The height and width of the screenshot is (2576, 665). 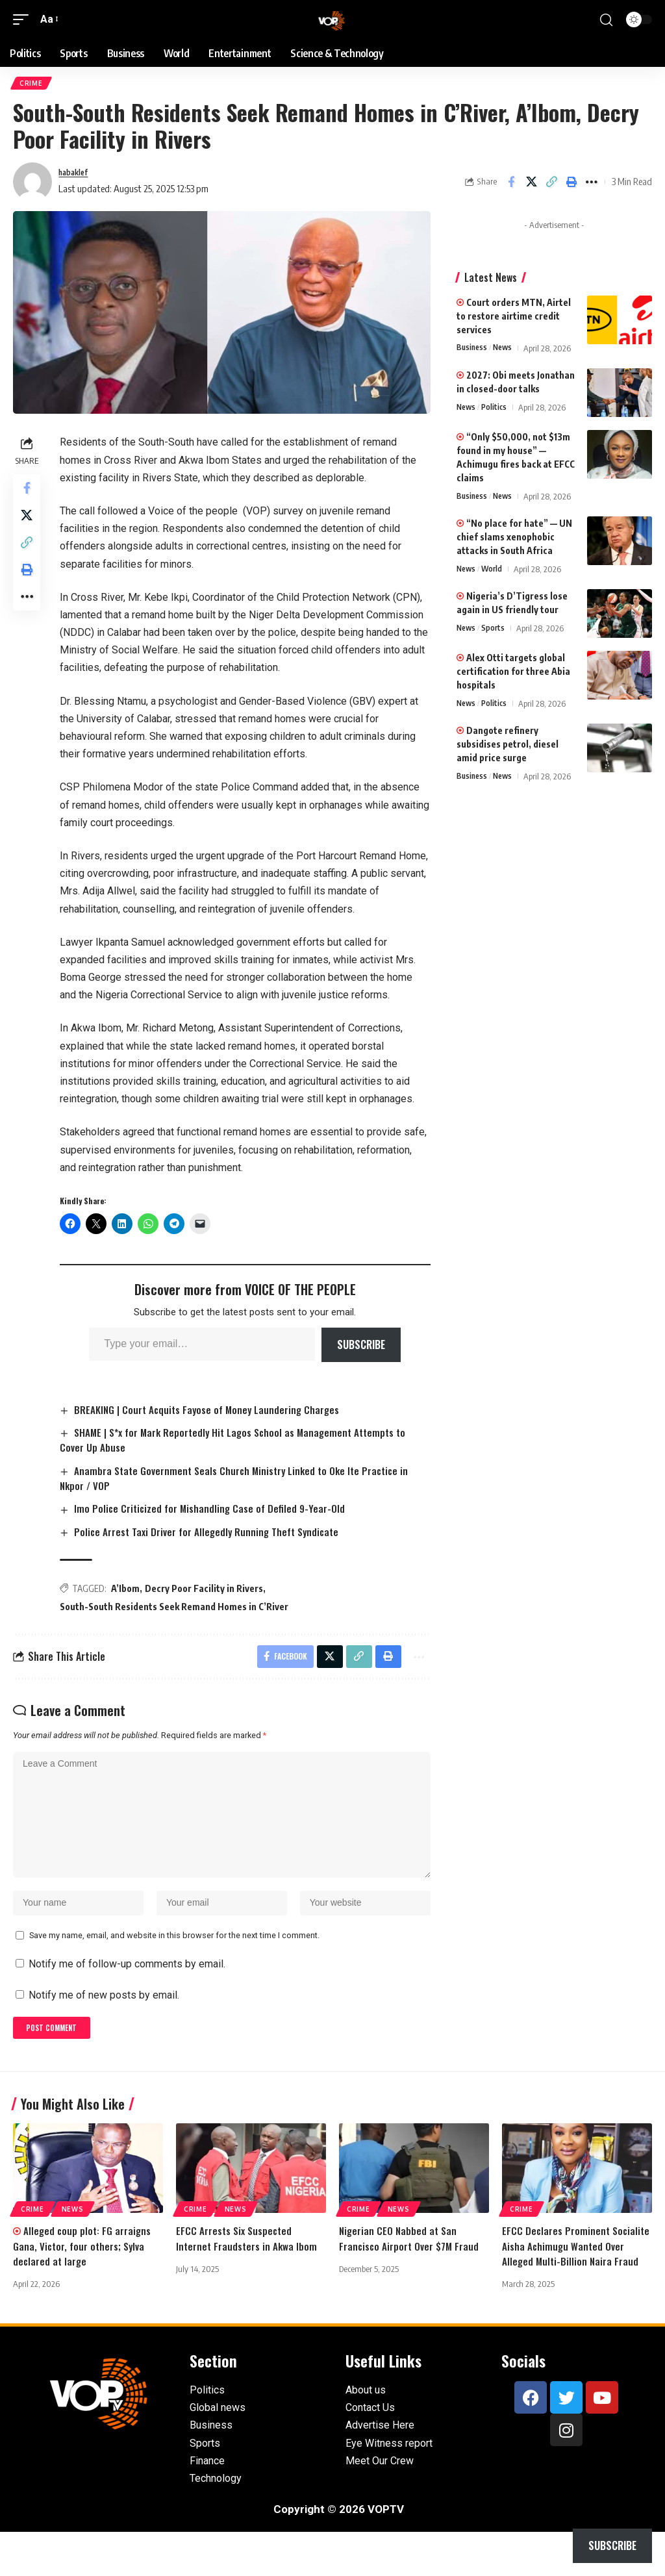 What do you see at coordinates (507, 746) in the screenshot?
I see `Dangote refinery subsidises petrol, diesel amid price surge` at bounding box center [507, 746].